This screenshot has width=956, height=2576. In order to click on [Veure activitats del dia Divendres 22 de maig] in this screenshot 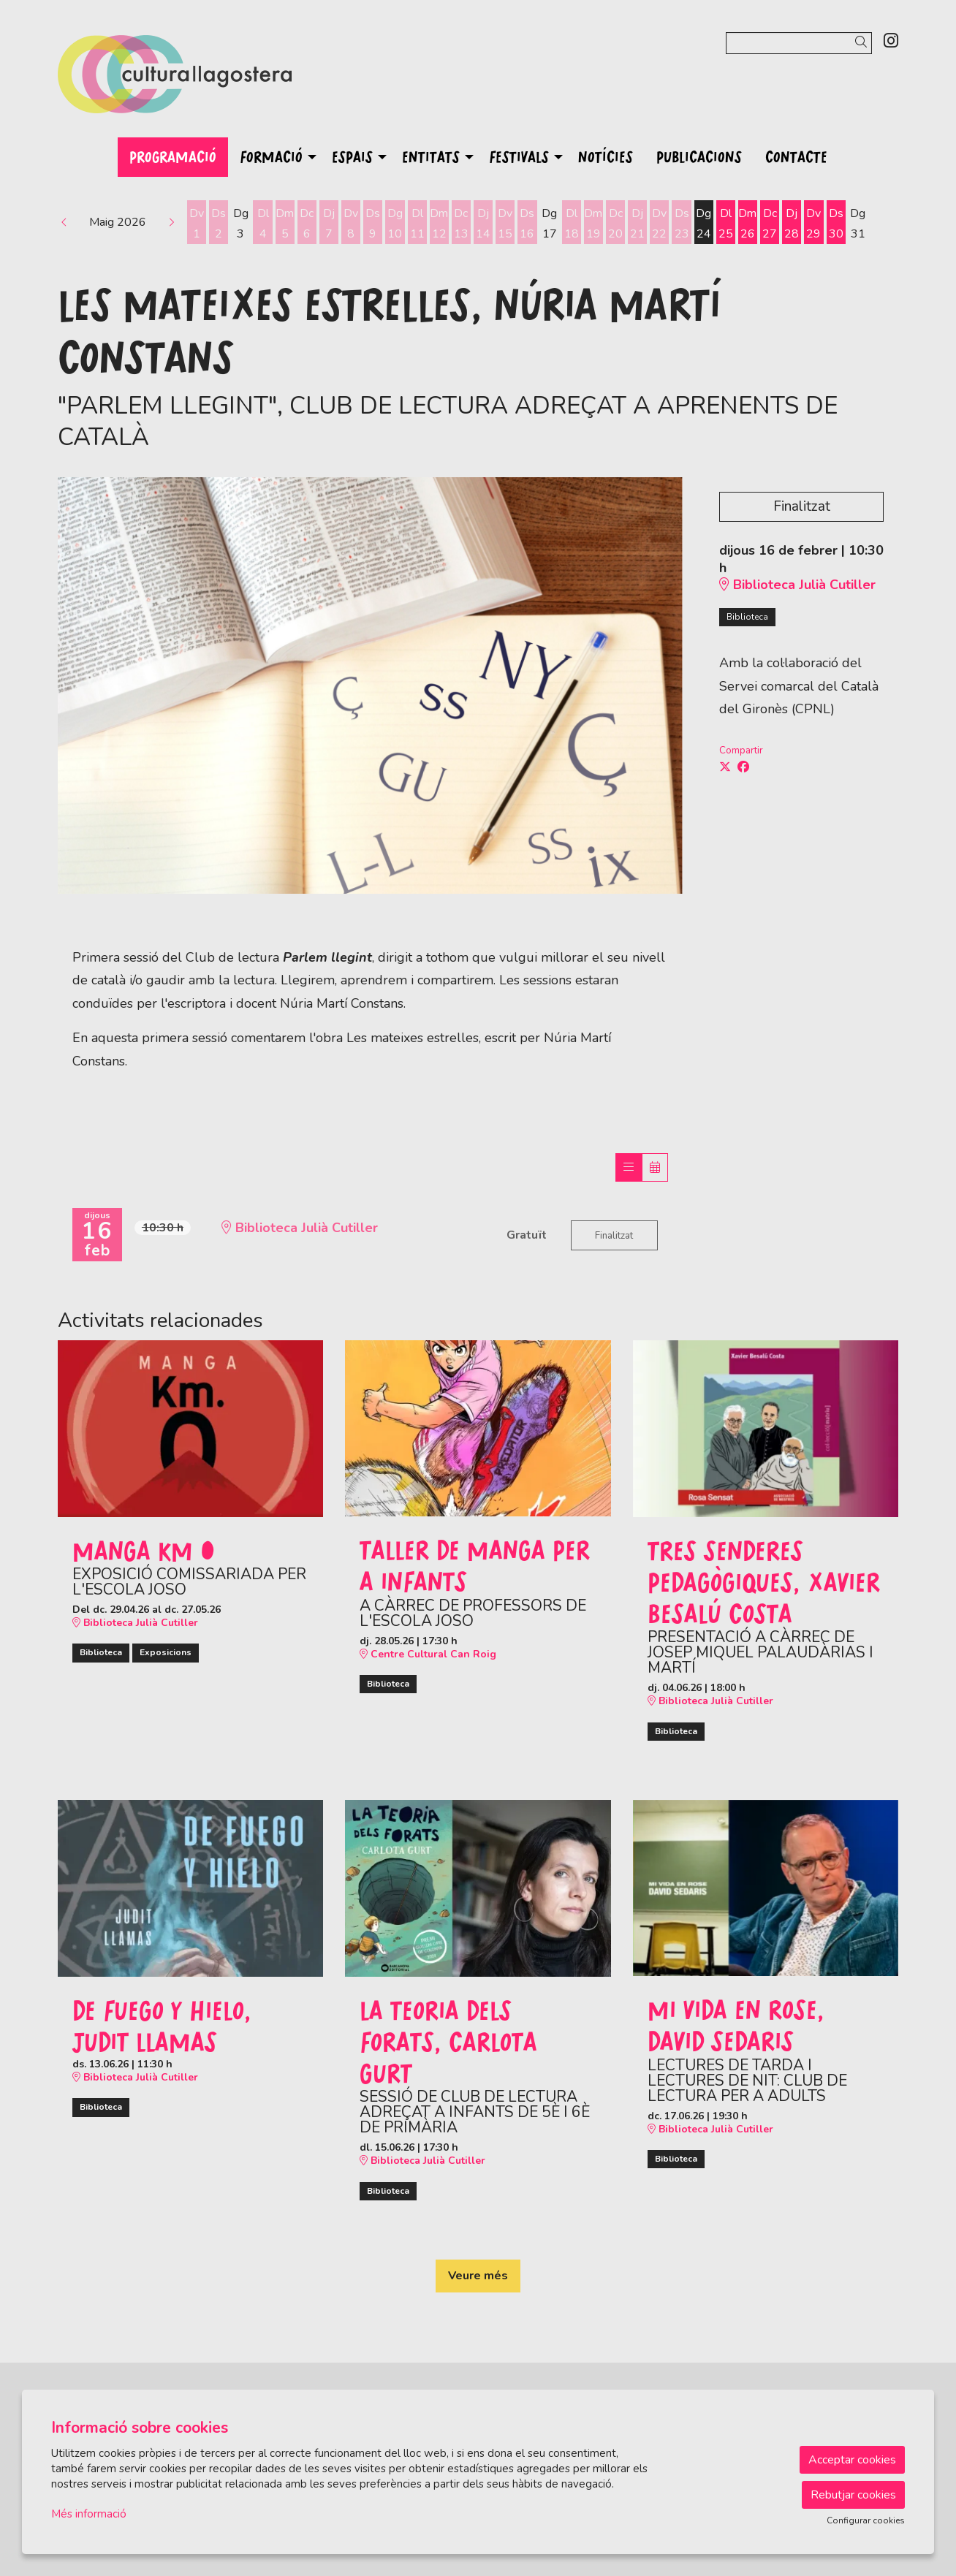, I will do `click(659, 223)`.